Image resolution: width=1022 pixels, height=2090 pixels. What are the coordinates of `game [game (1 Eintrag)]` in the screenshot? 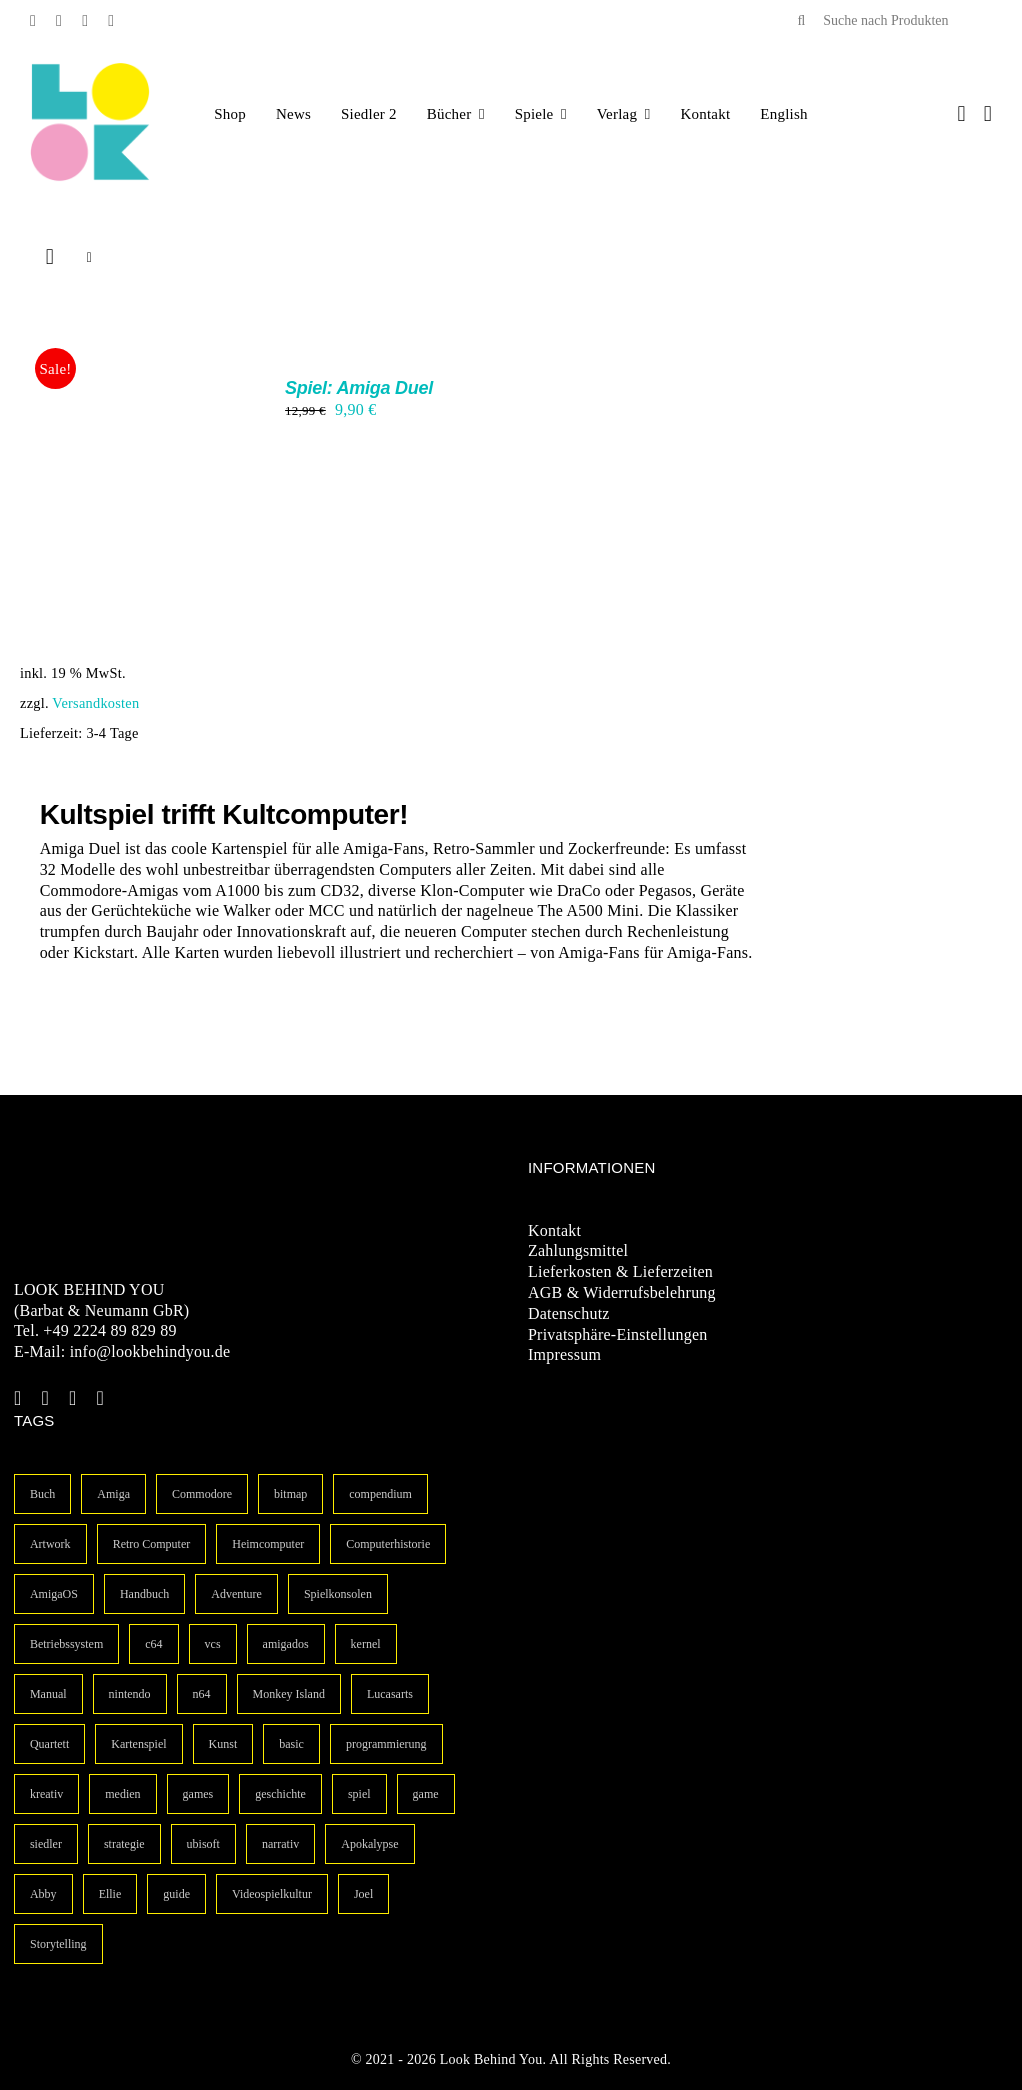 It's located at (426, 1794).